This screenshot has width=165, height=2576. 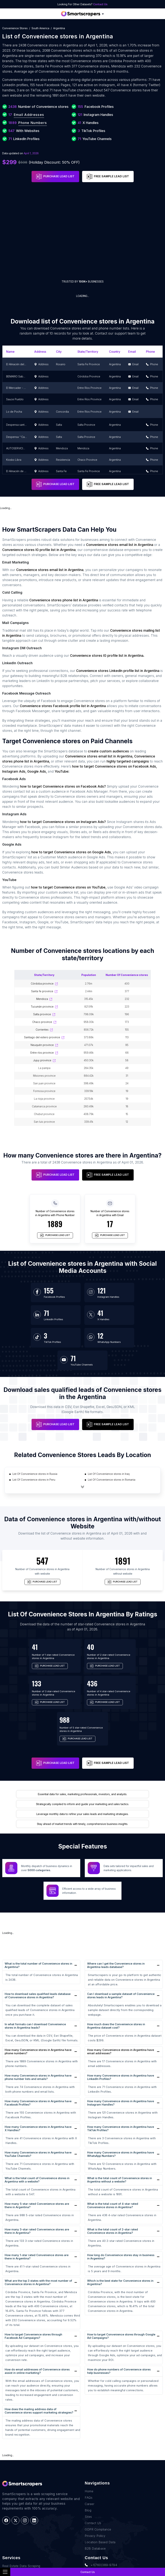 I want to click on Sites, so click(x=88, y=2458).